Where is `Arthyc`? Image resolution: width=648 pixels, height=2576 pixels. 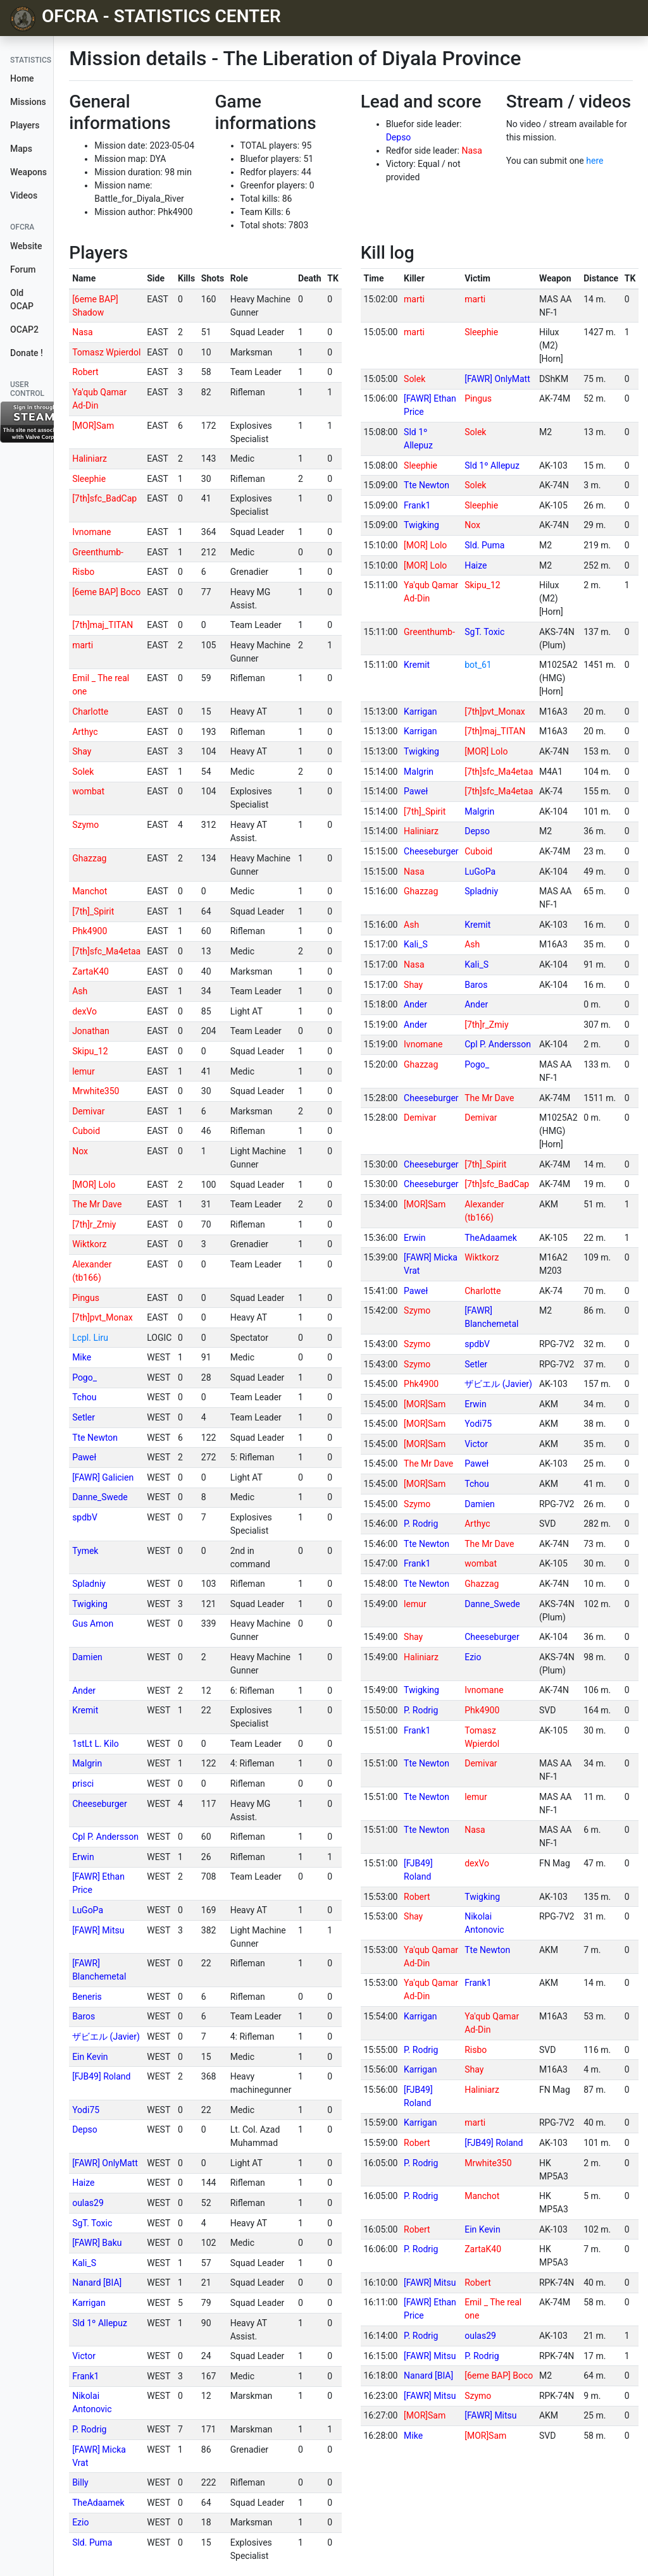 Arthyc is located at coordinates (84, 732).